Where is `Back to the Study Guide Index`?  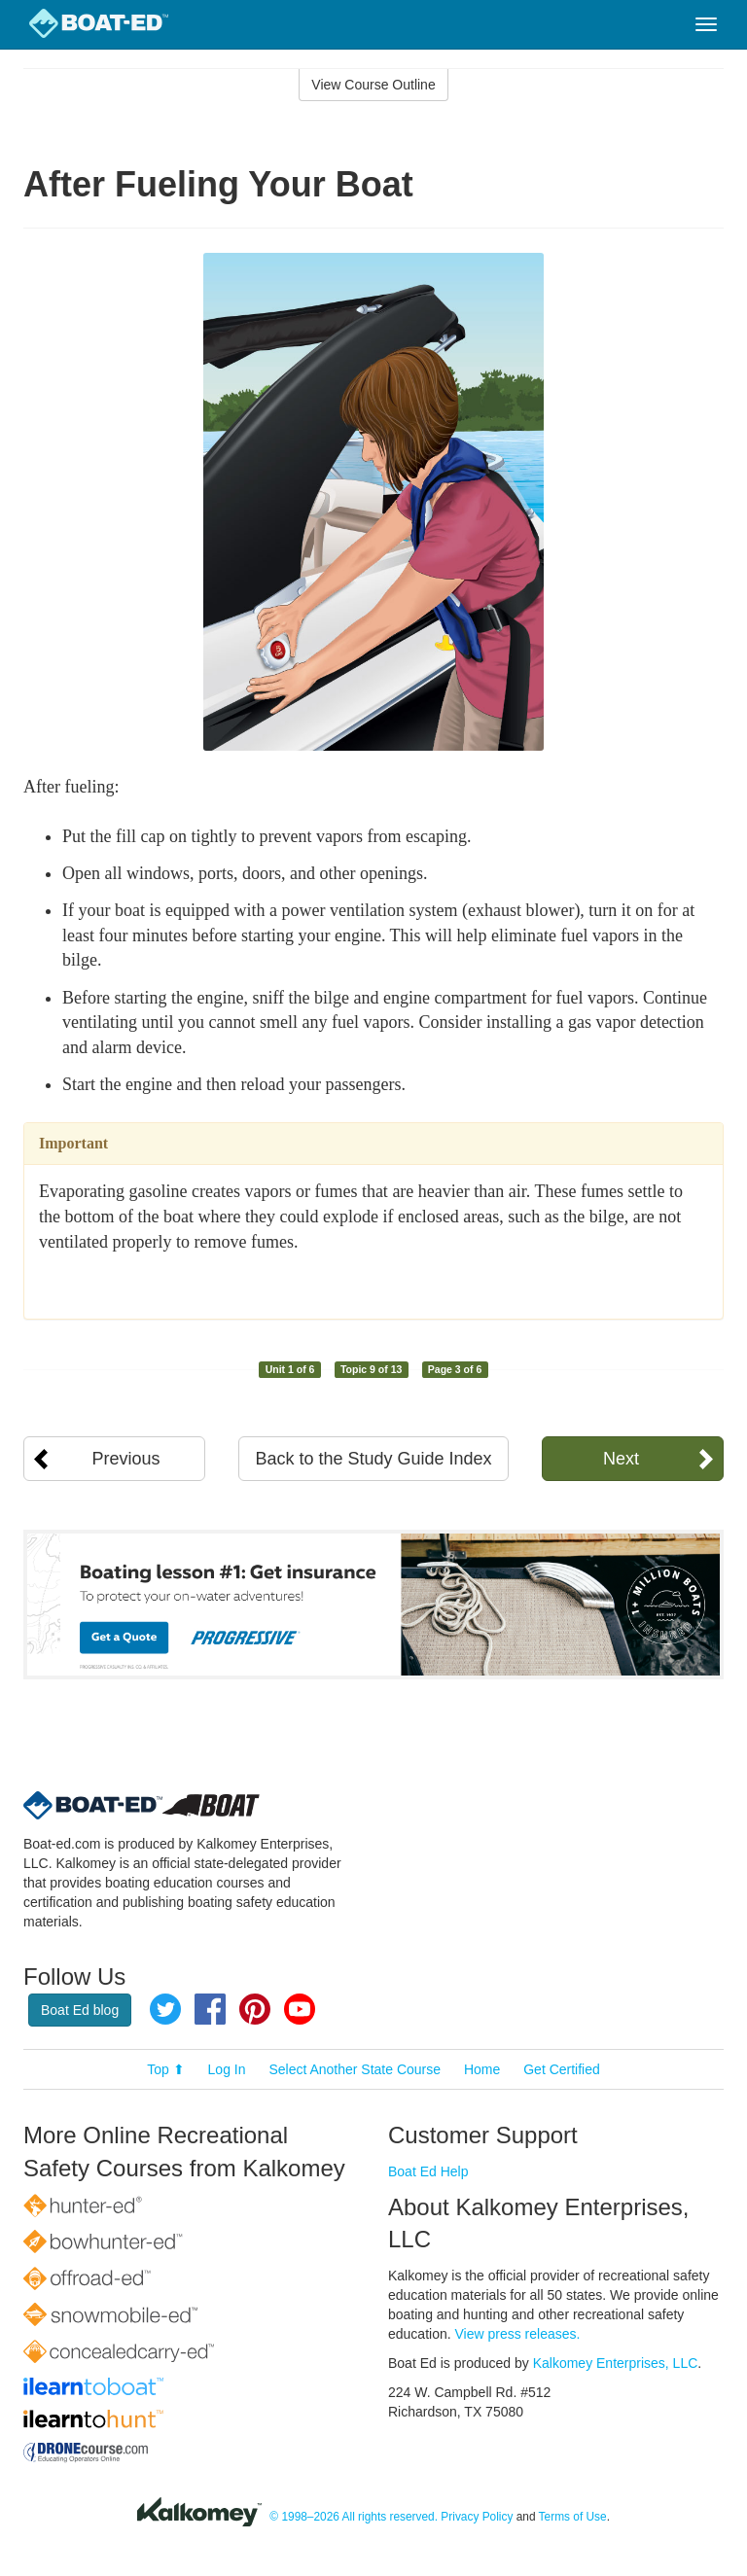 Back to the Study Guide Index is located at coordinates (373, 1458).